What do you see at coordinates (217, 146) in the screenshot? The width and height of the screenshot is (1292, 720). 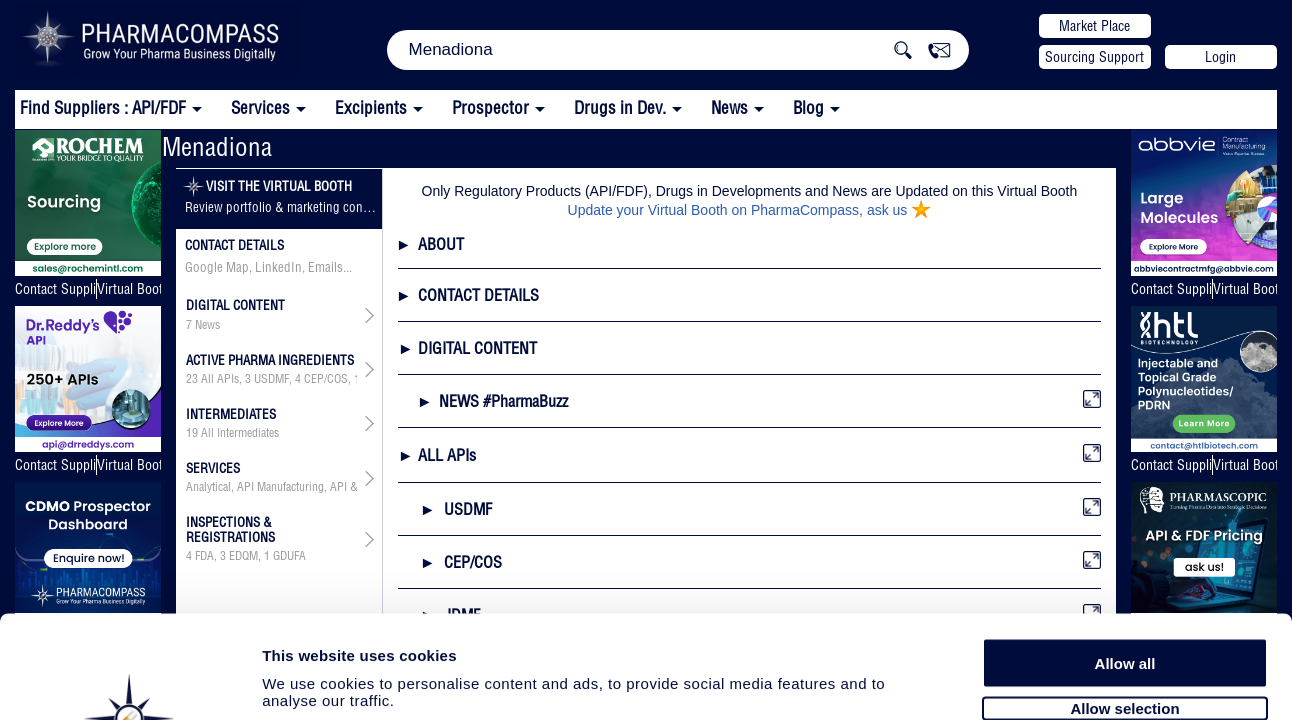 I see `Menadiona` at bounding box center [217, 146].